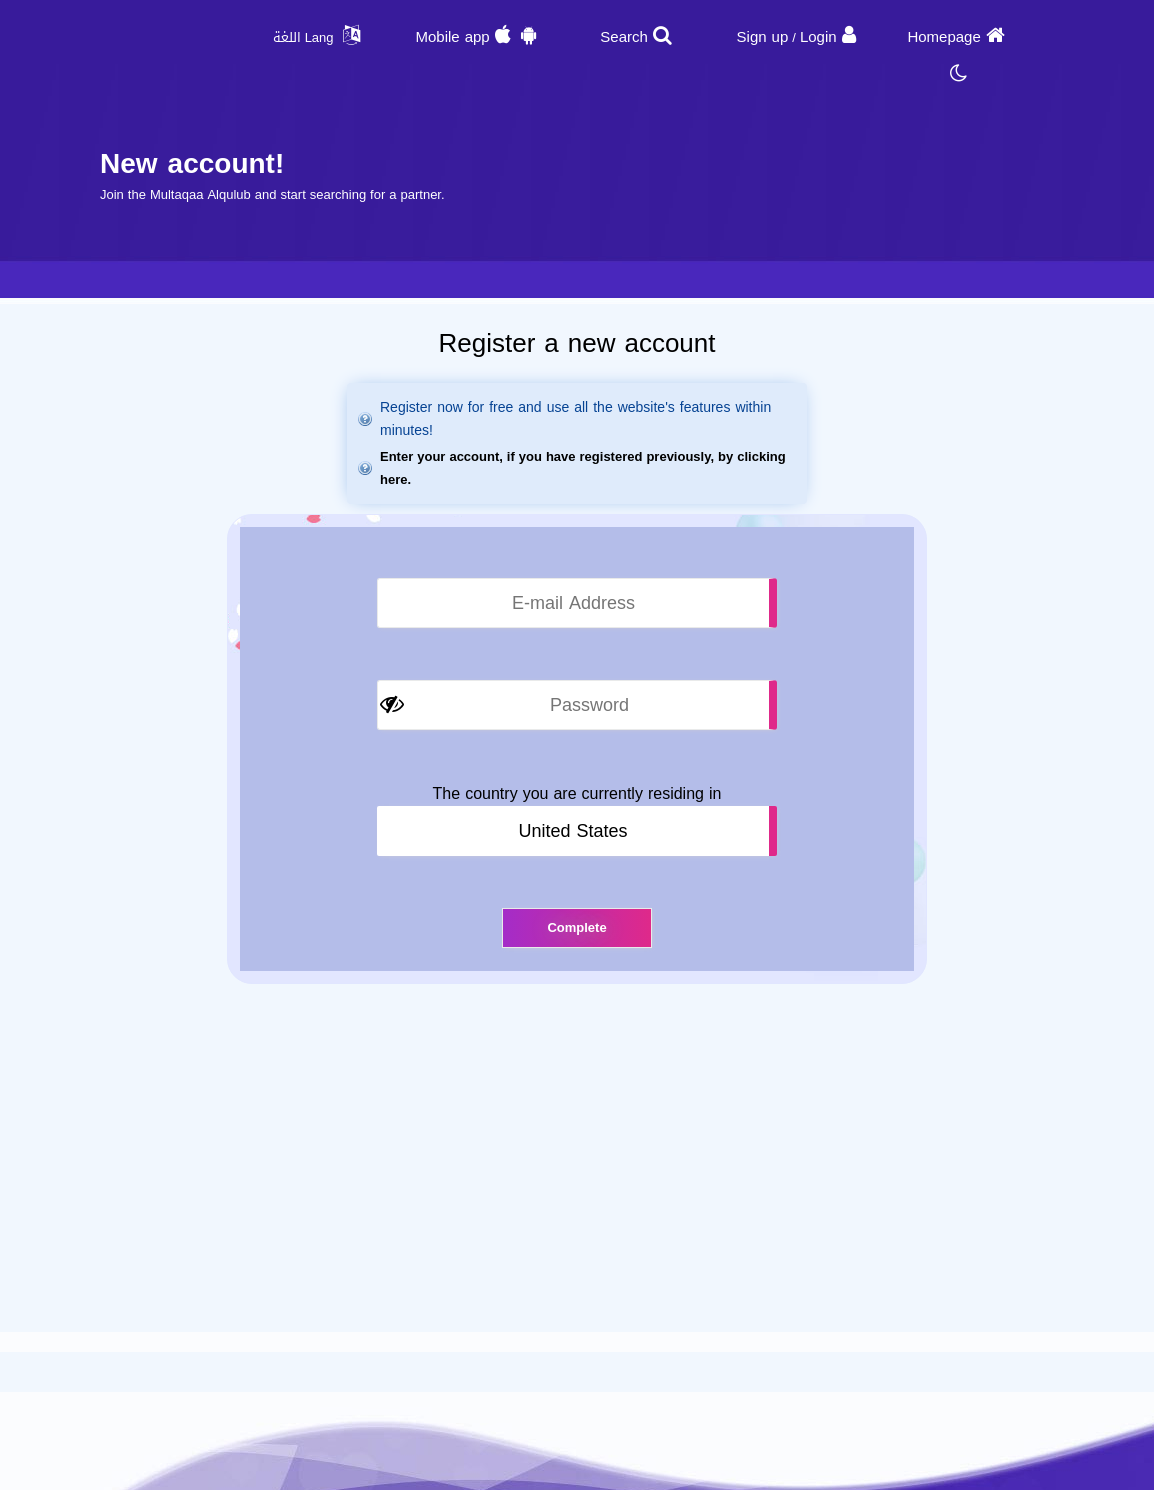 The width and height of the screenshot is (1154, 1490). Describe the element at coordinates (624, 37) in the screenshot. I see `Search` at that location.